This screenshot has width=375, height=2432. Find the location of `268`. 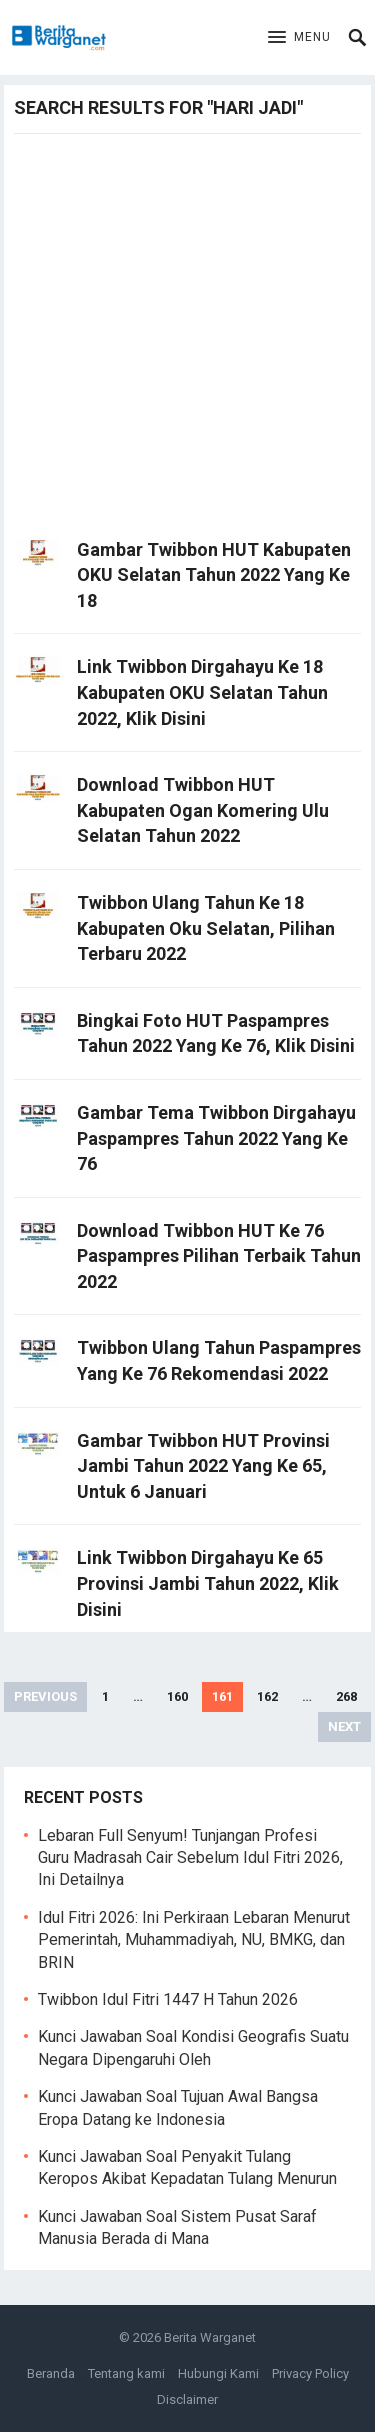

268 is located at coordinates (346, 1696).